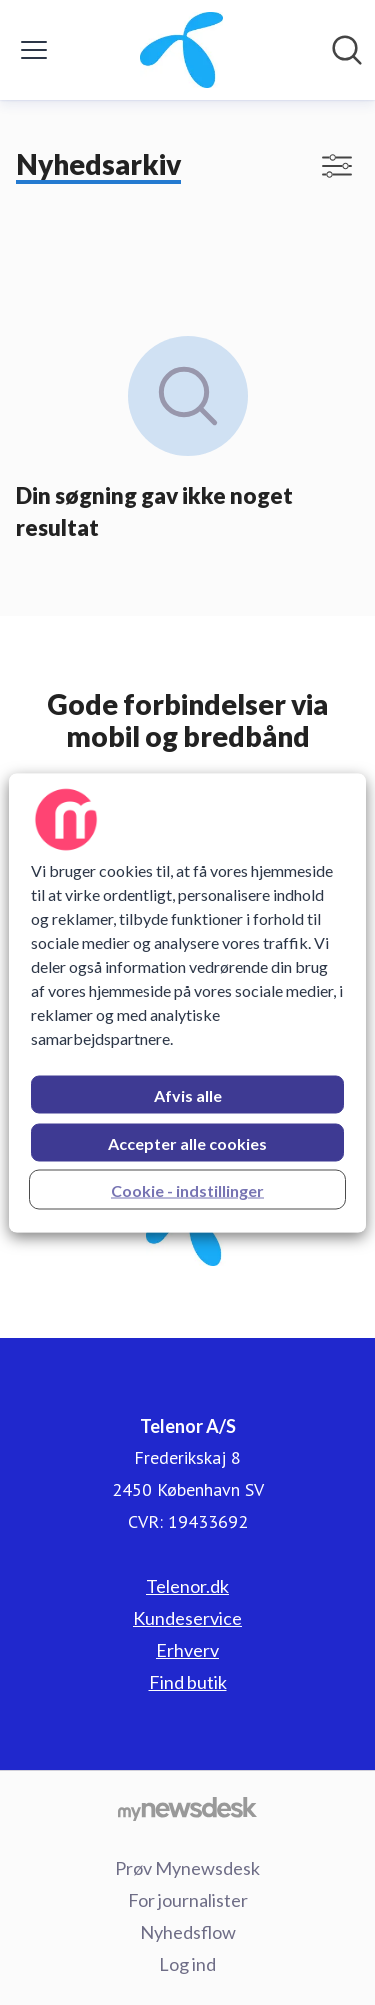  Describe the element at coordinates (187, 1002) in the screenshot. I see `[region]` at that location.